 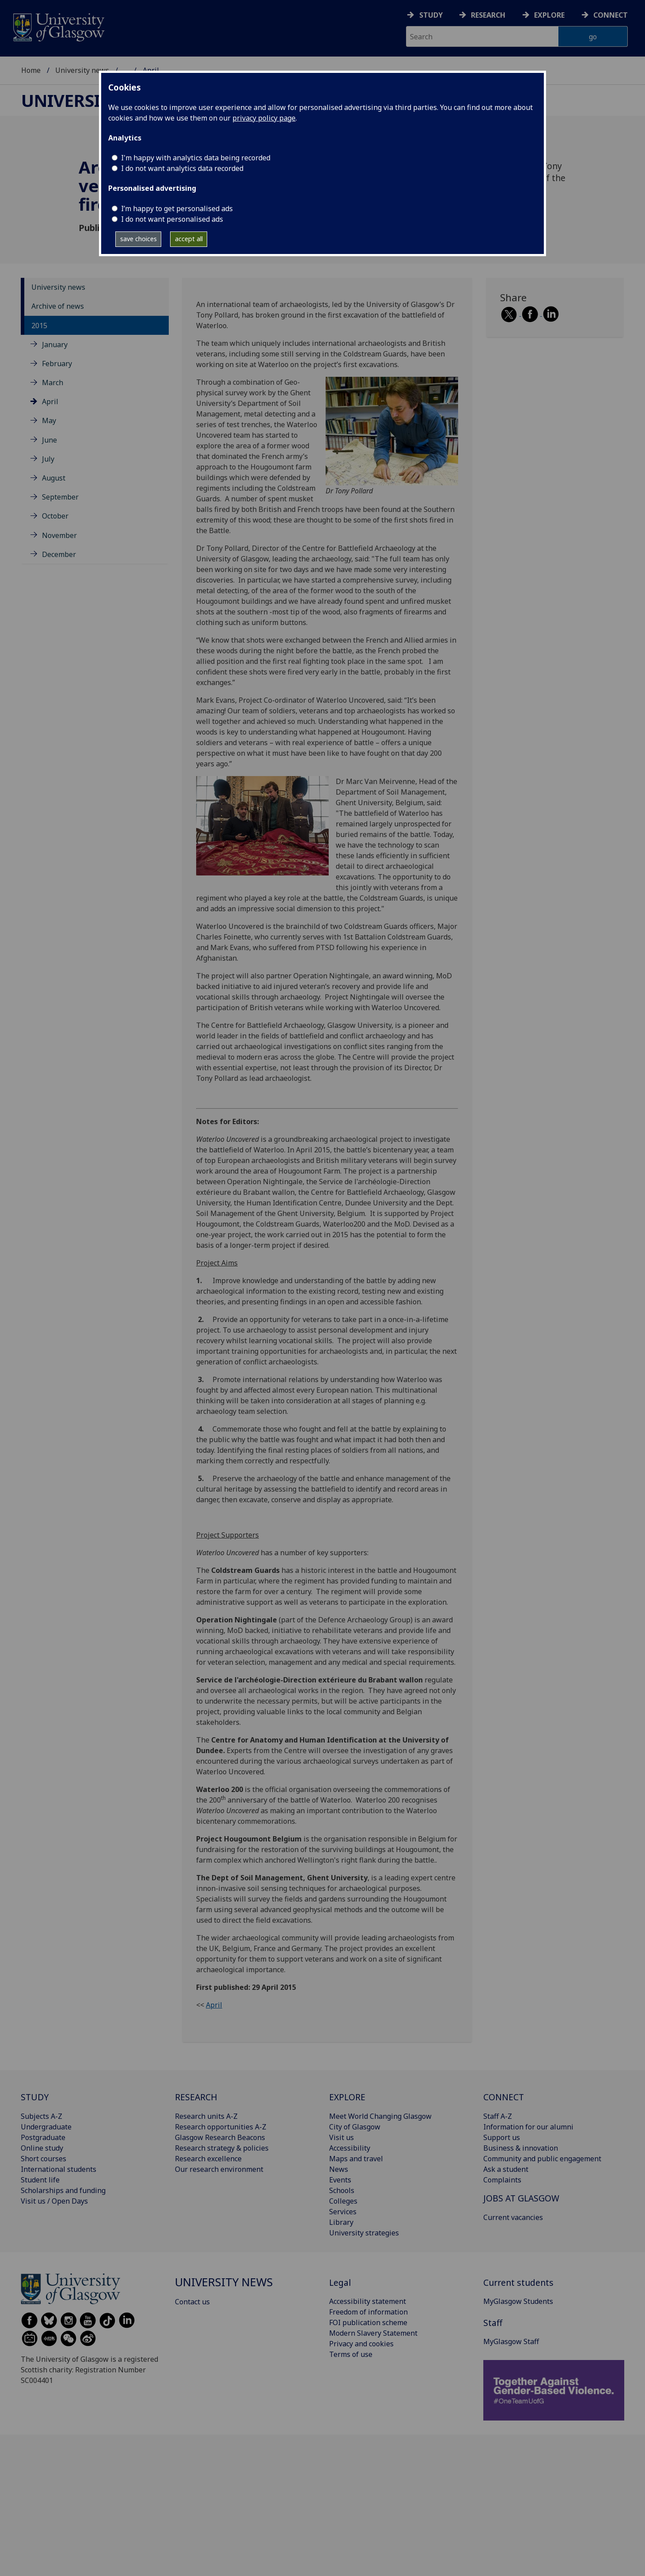 What do you see at coordinates (54, 2201) in the screenshot?
I see `Visit us / Open Days` at bounding box center [54, 2201].